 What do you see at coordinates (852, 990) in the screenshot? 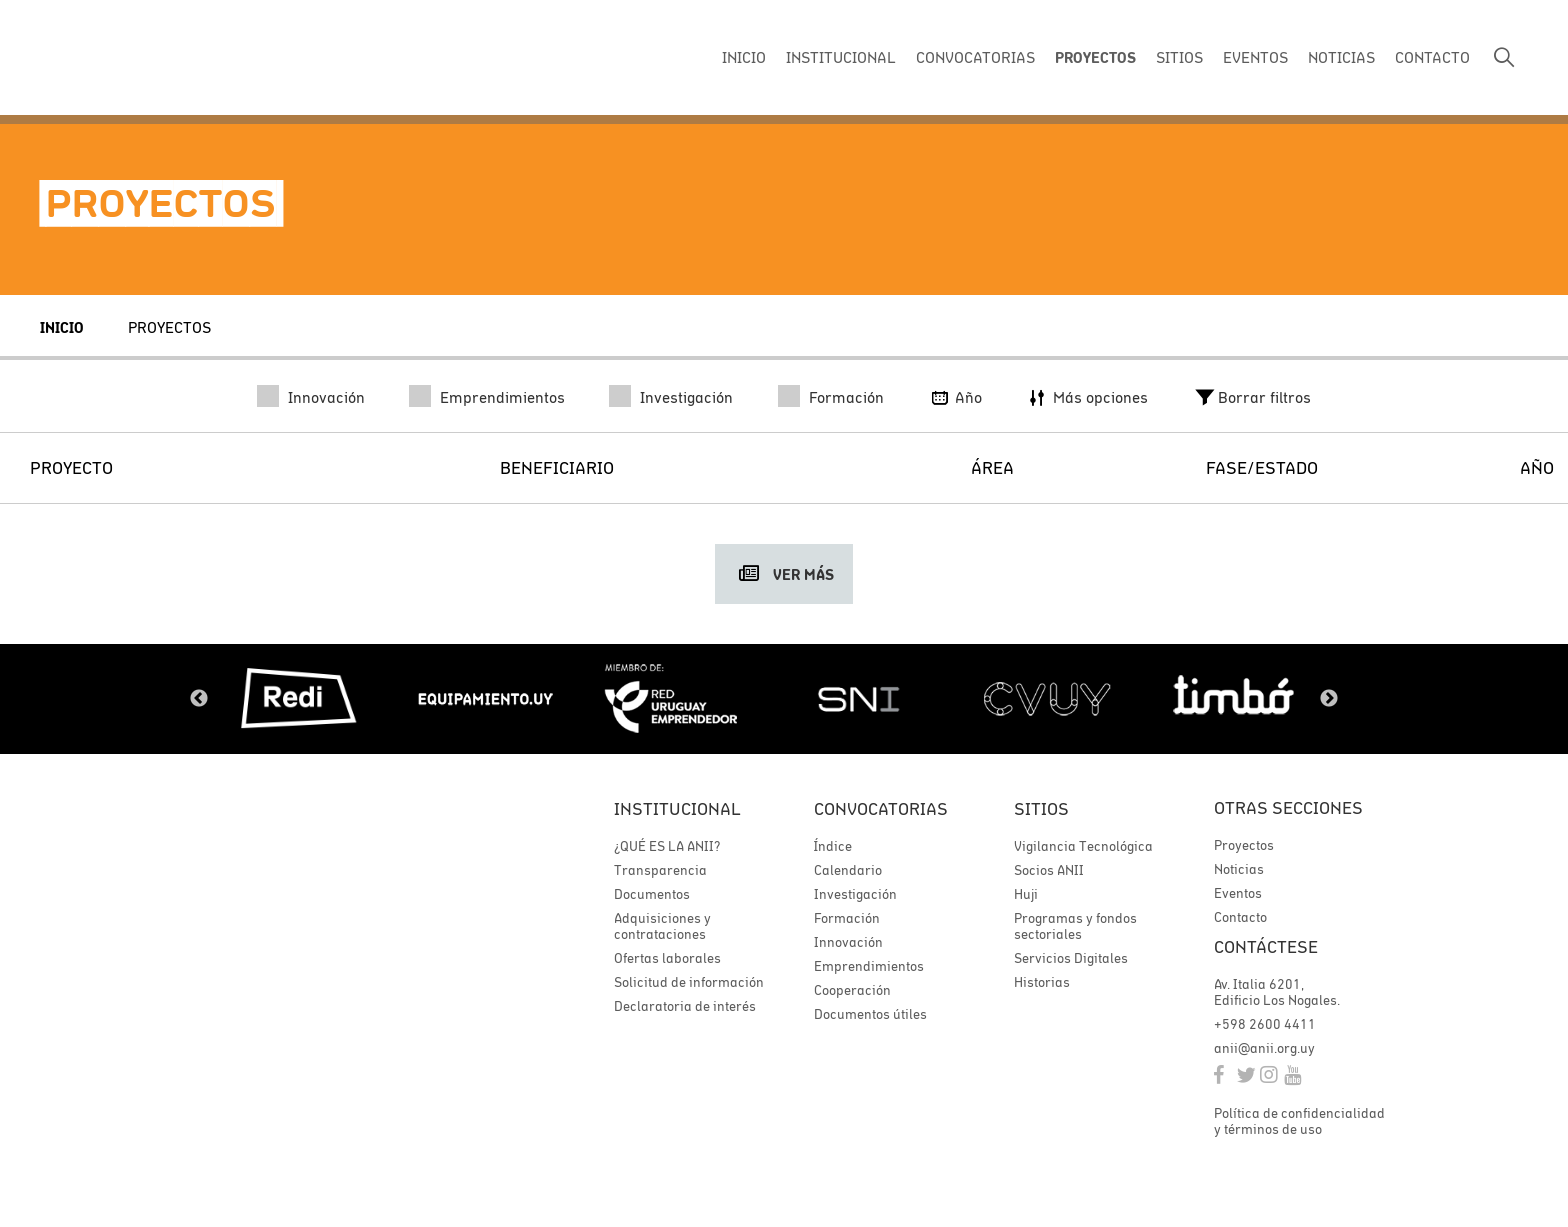
I see `Cooperación` at bounding box center [852, 990].